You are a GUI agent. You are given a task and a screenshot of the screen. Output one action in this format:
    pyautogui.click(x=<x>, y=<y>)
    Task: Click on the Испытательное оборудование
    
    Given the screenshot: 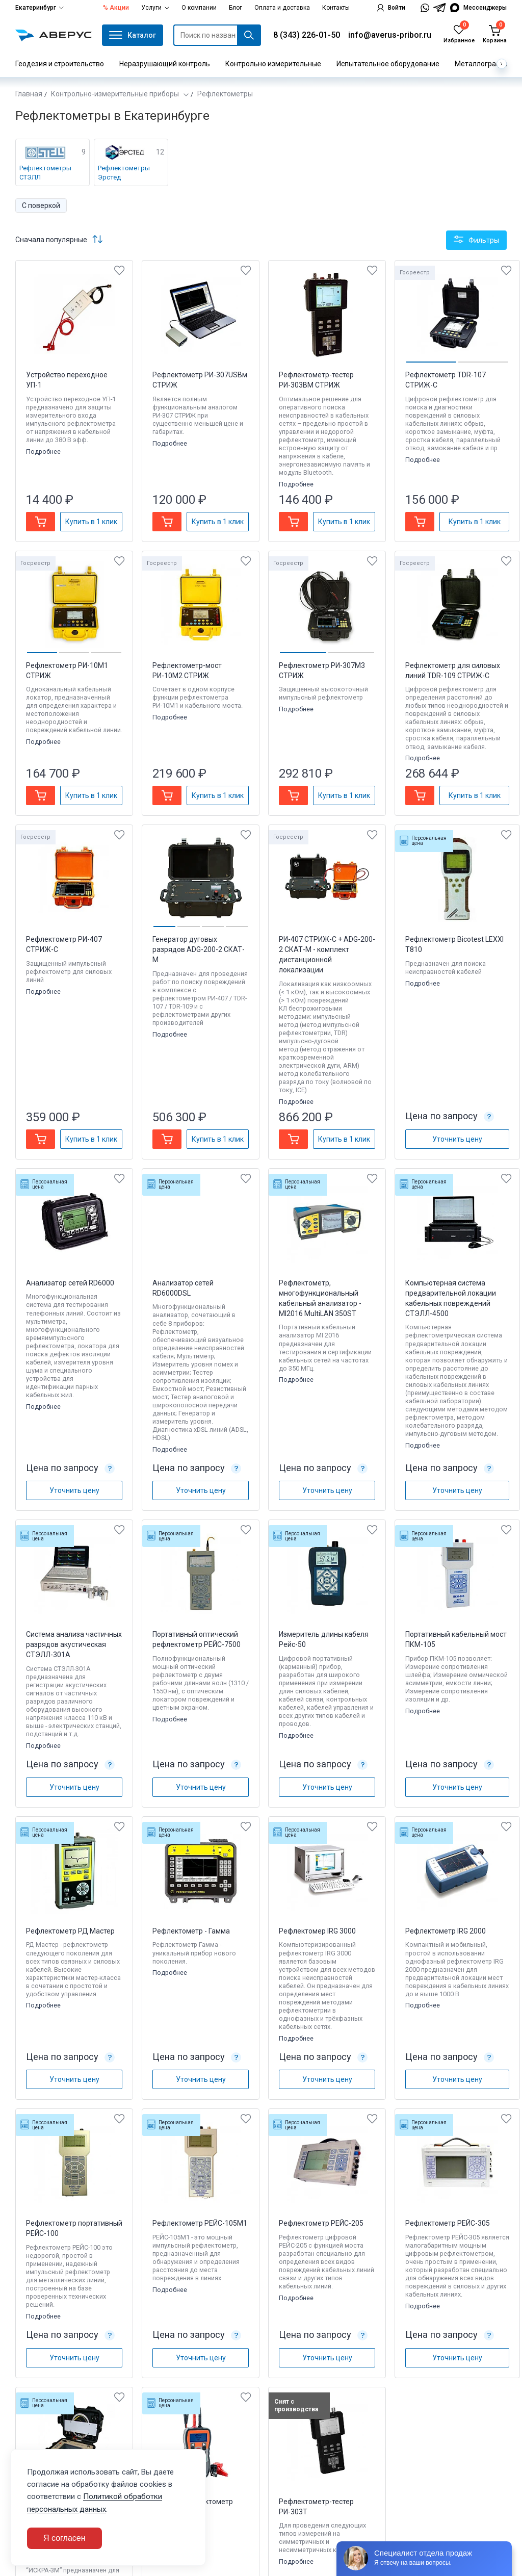 What is the action you would take?
    pyautogui.click(x=387, y=64)
    